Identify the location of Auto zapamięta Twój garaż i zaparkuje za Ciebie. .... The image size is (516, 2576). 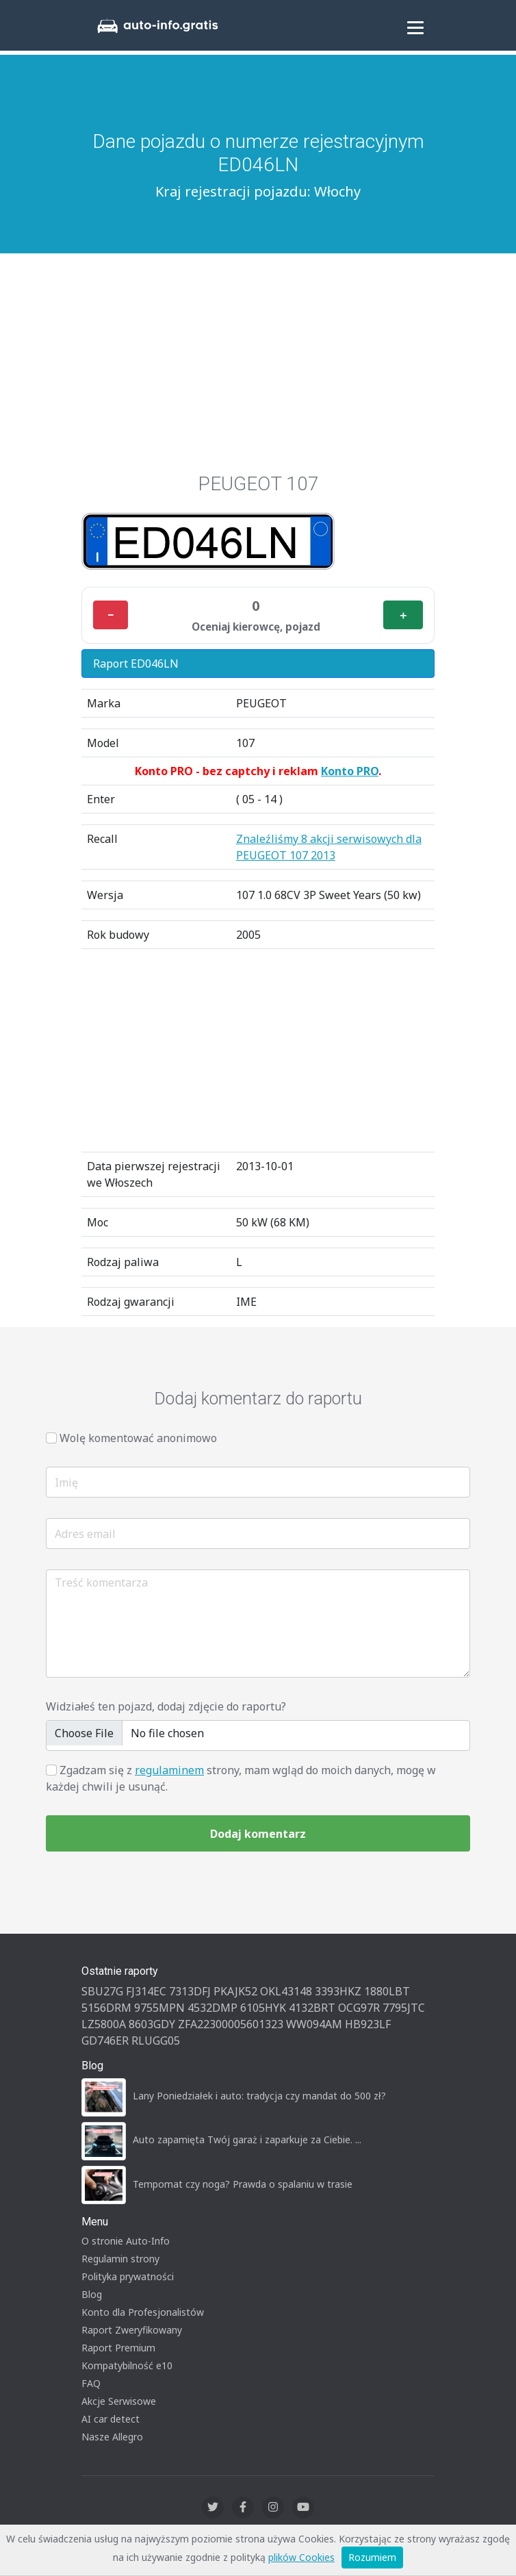
(247, 2139).